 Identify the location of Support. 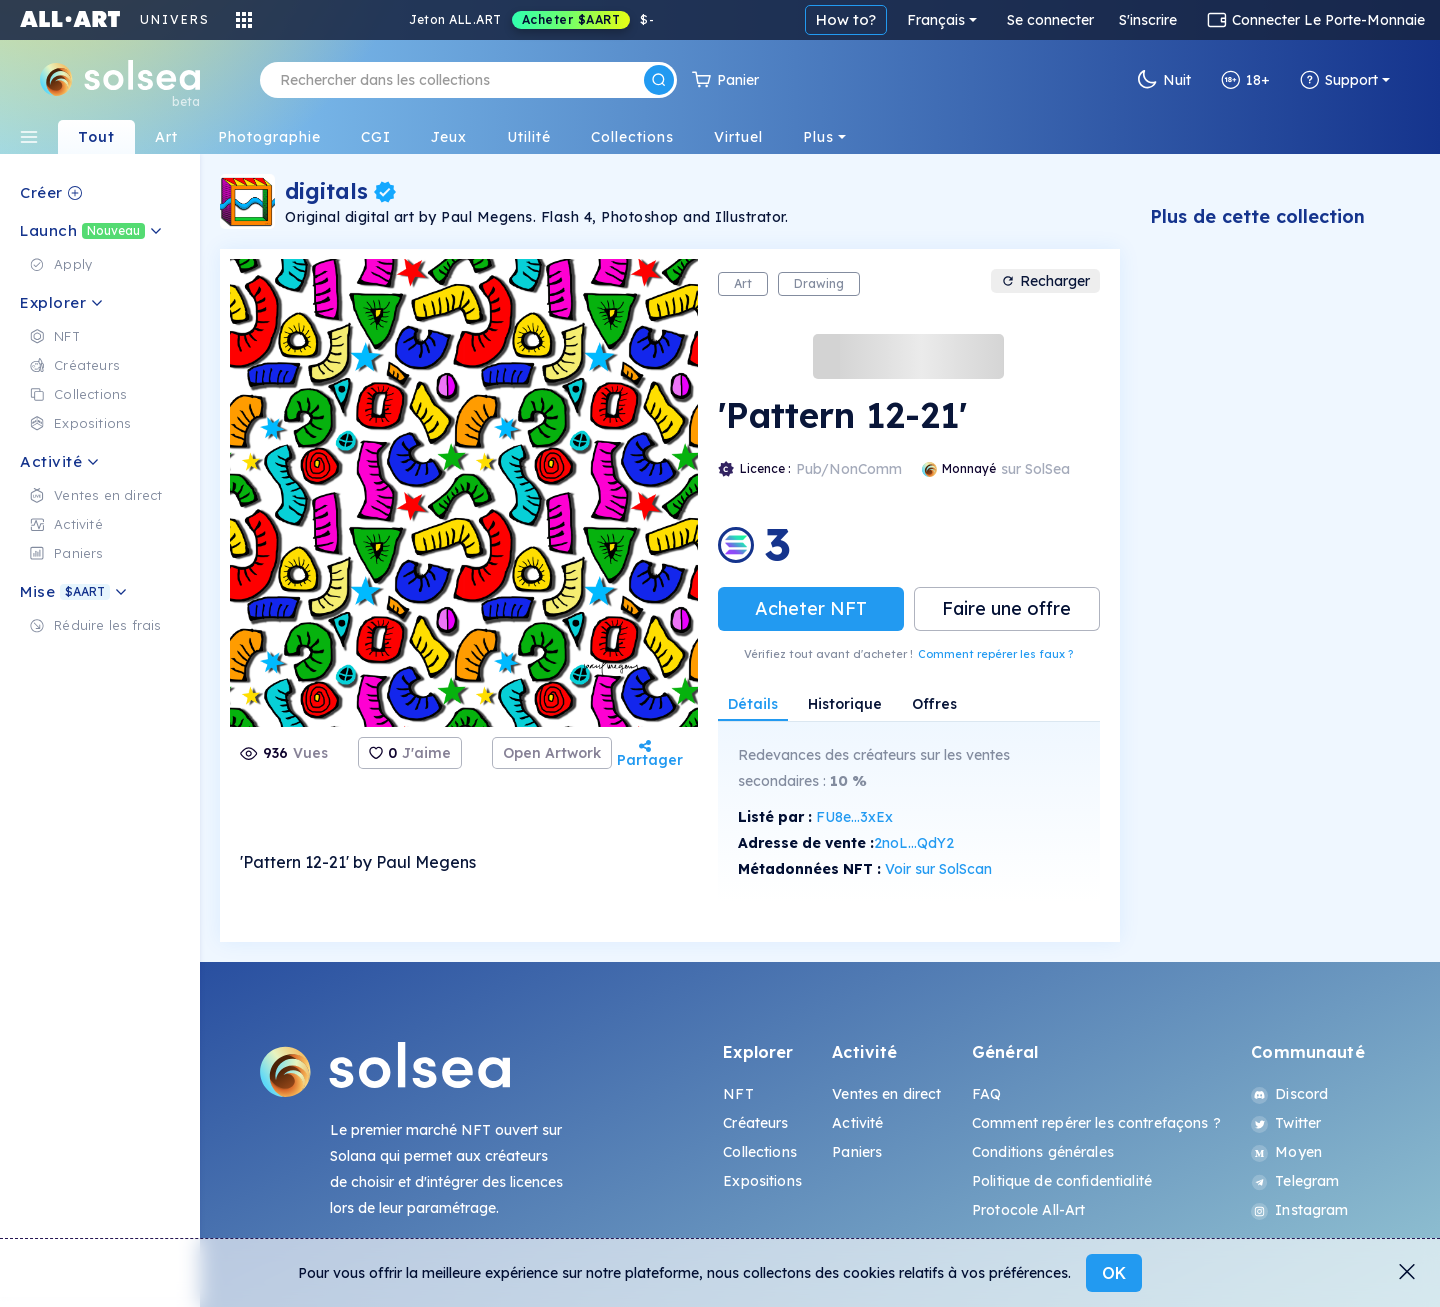
(1339, 80).